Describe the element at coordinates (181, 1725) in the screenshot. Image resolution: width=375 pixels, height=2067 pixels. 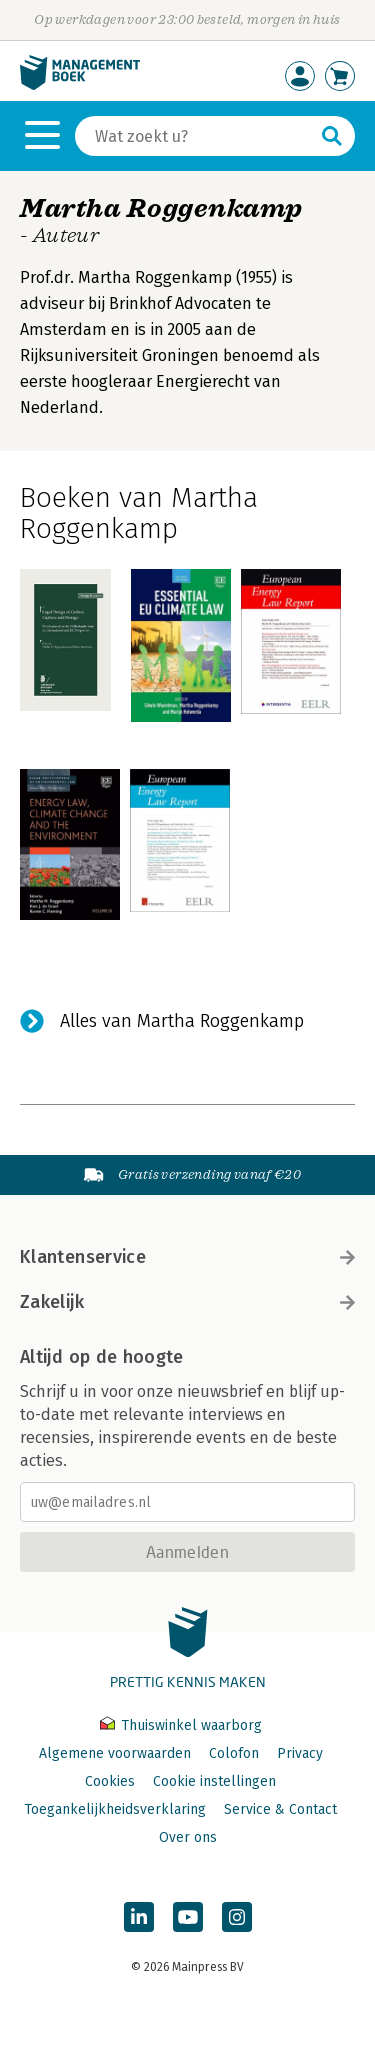
I see `Thuiswinkel waarborg` at that location.